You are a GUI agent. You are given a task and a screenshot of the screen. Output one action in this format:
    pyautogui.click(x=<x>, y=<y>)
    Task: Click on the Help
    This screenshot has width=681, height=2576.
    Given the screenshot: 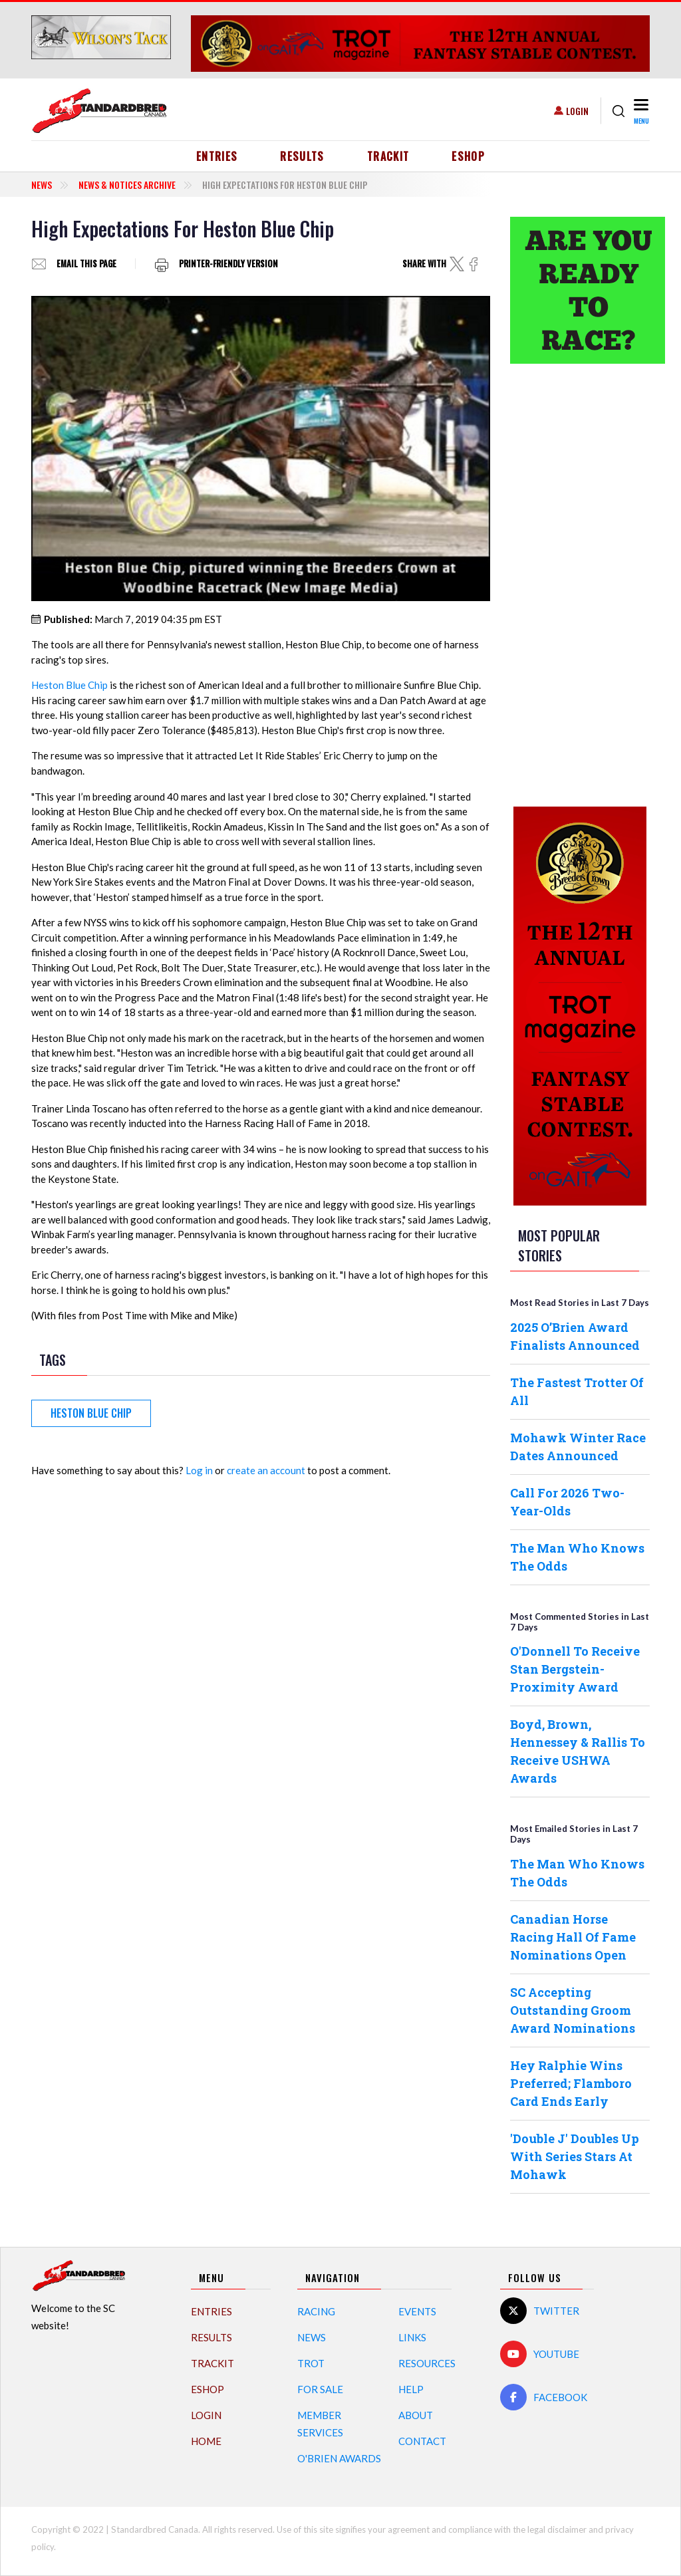 What is the action you would take?
    pyautogui.click(x=411, y=2389)
    